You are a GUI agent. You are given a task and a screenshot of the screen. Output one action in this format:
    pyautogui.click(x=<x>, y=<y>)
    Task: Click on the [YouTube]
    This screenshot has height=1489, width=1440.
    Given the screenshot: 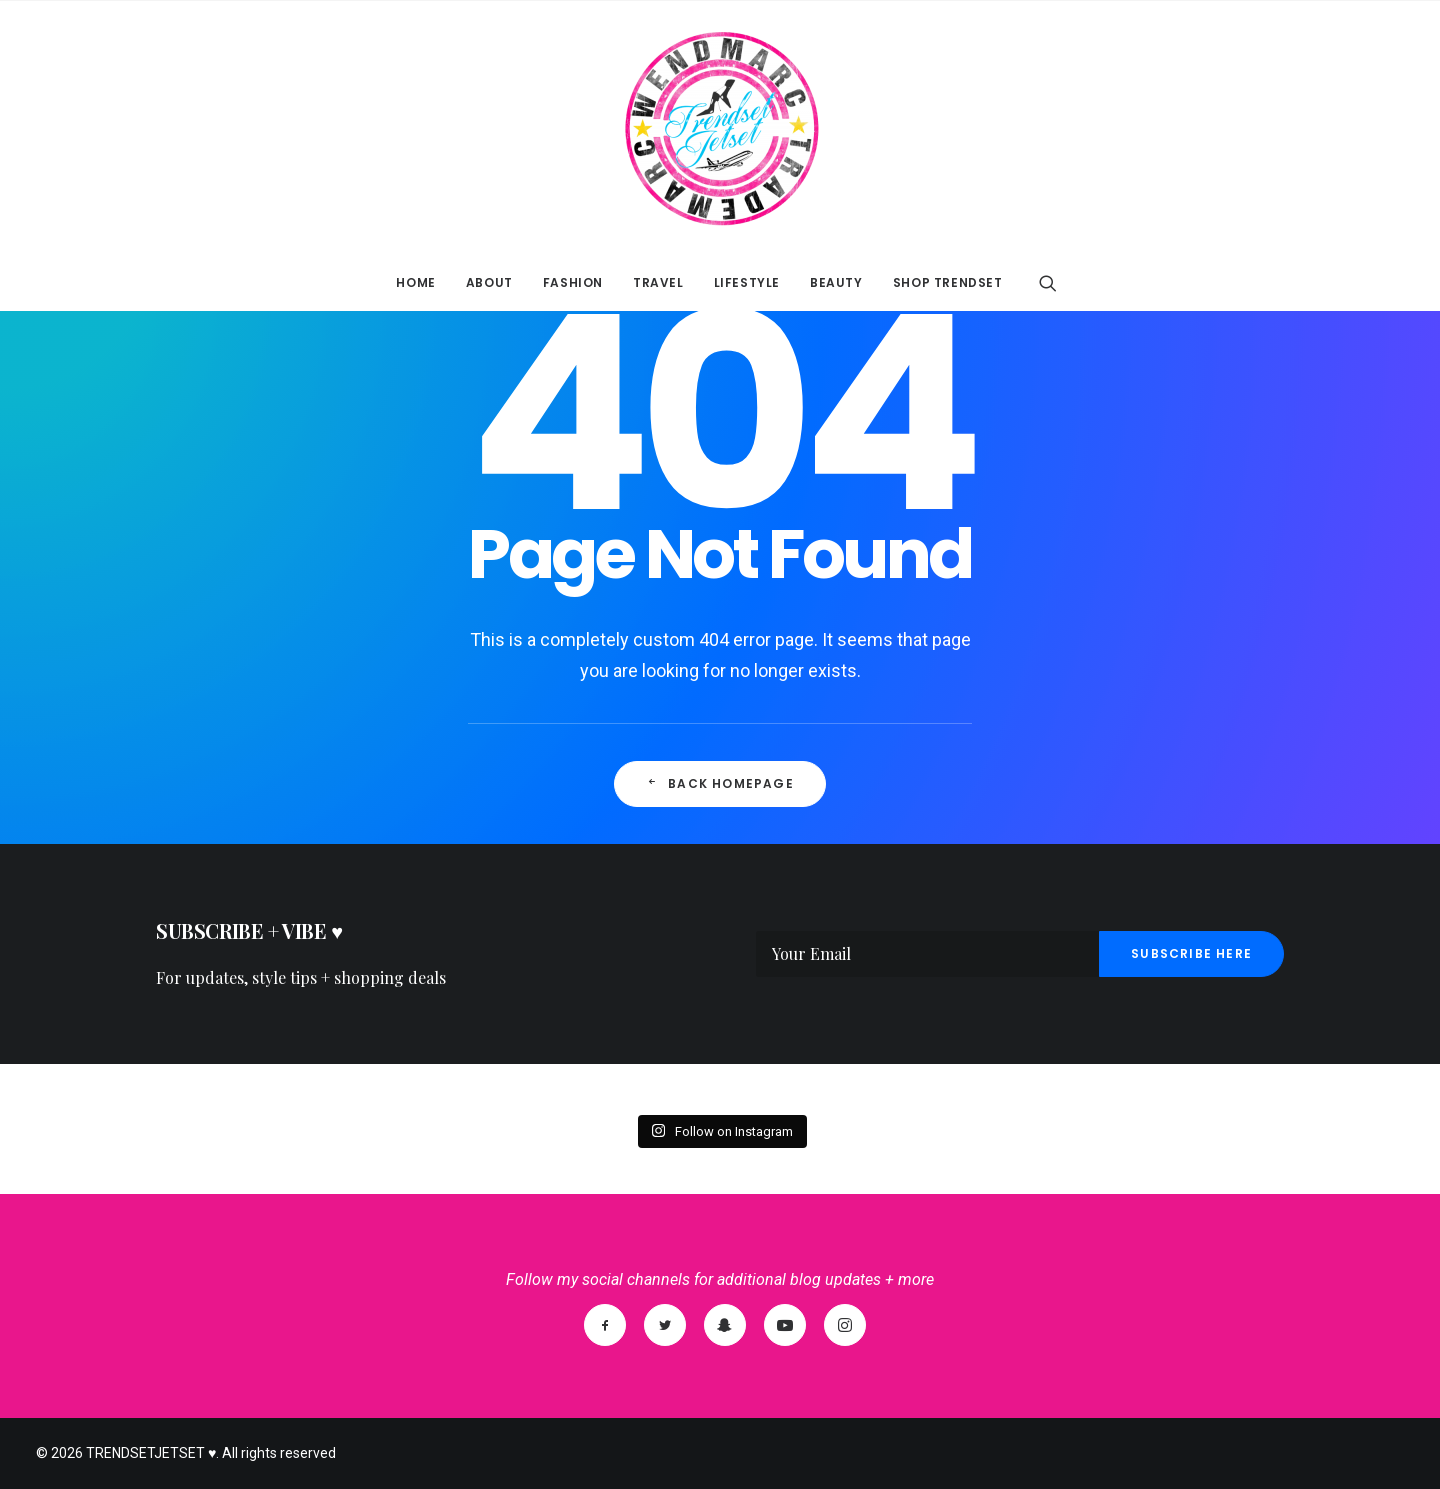 What is the action you would take?
    pyautogui.click(x=785, y=1325)
    